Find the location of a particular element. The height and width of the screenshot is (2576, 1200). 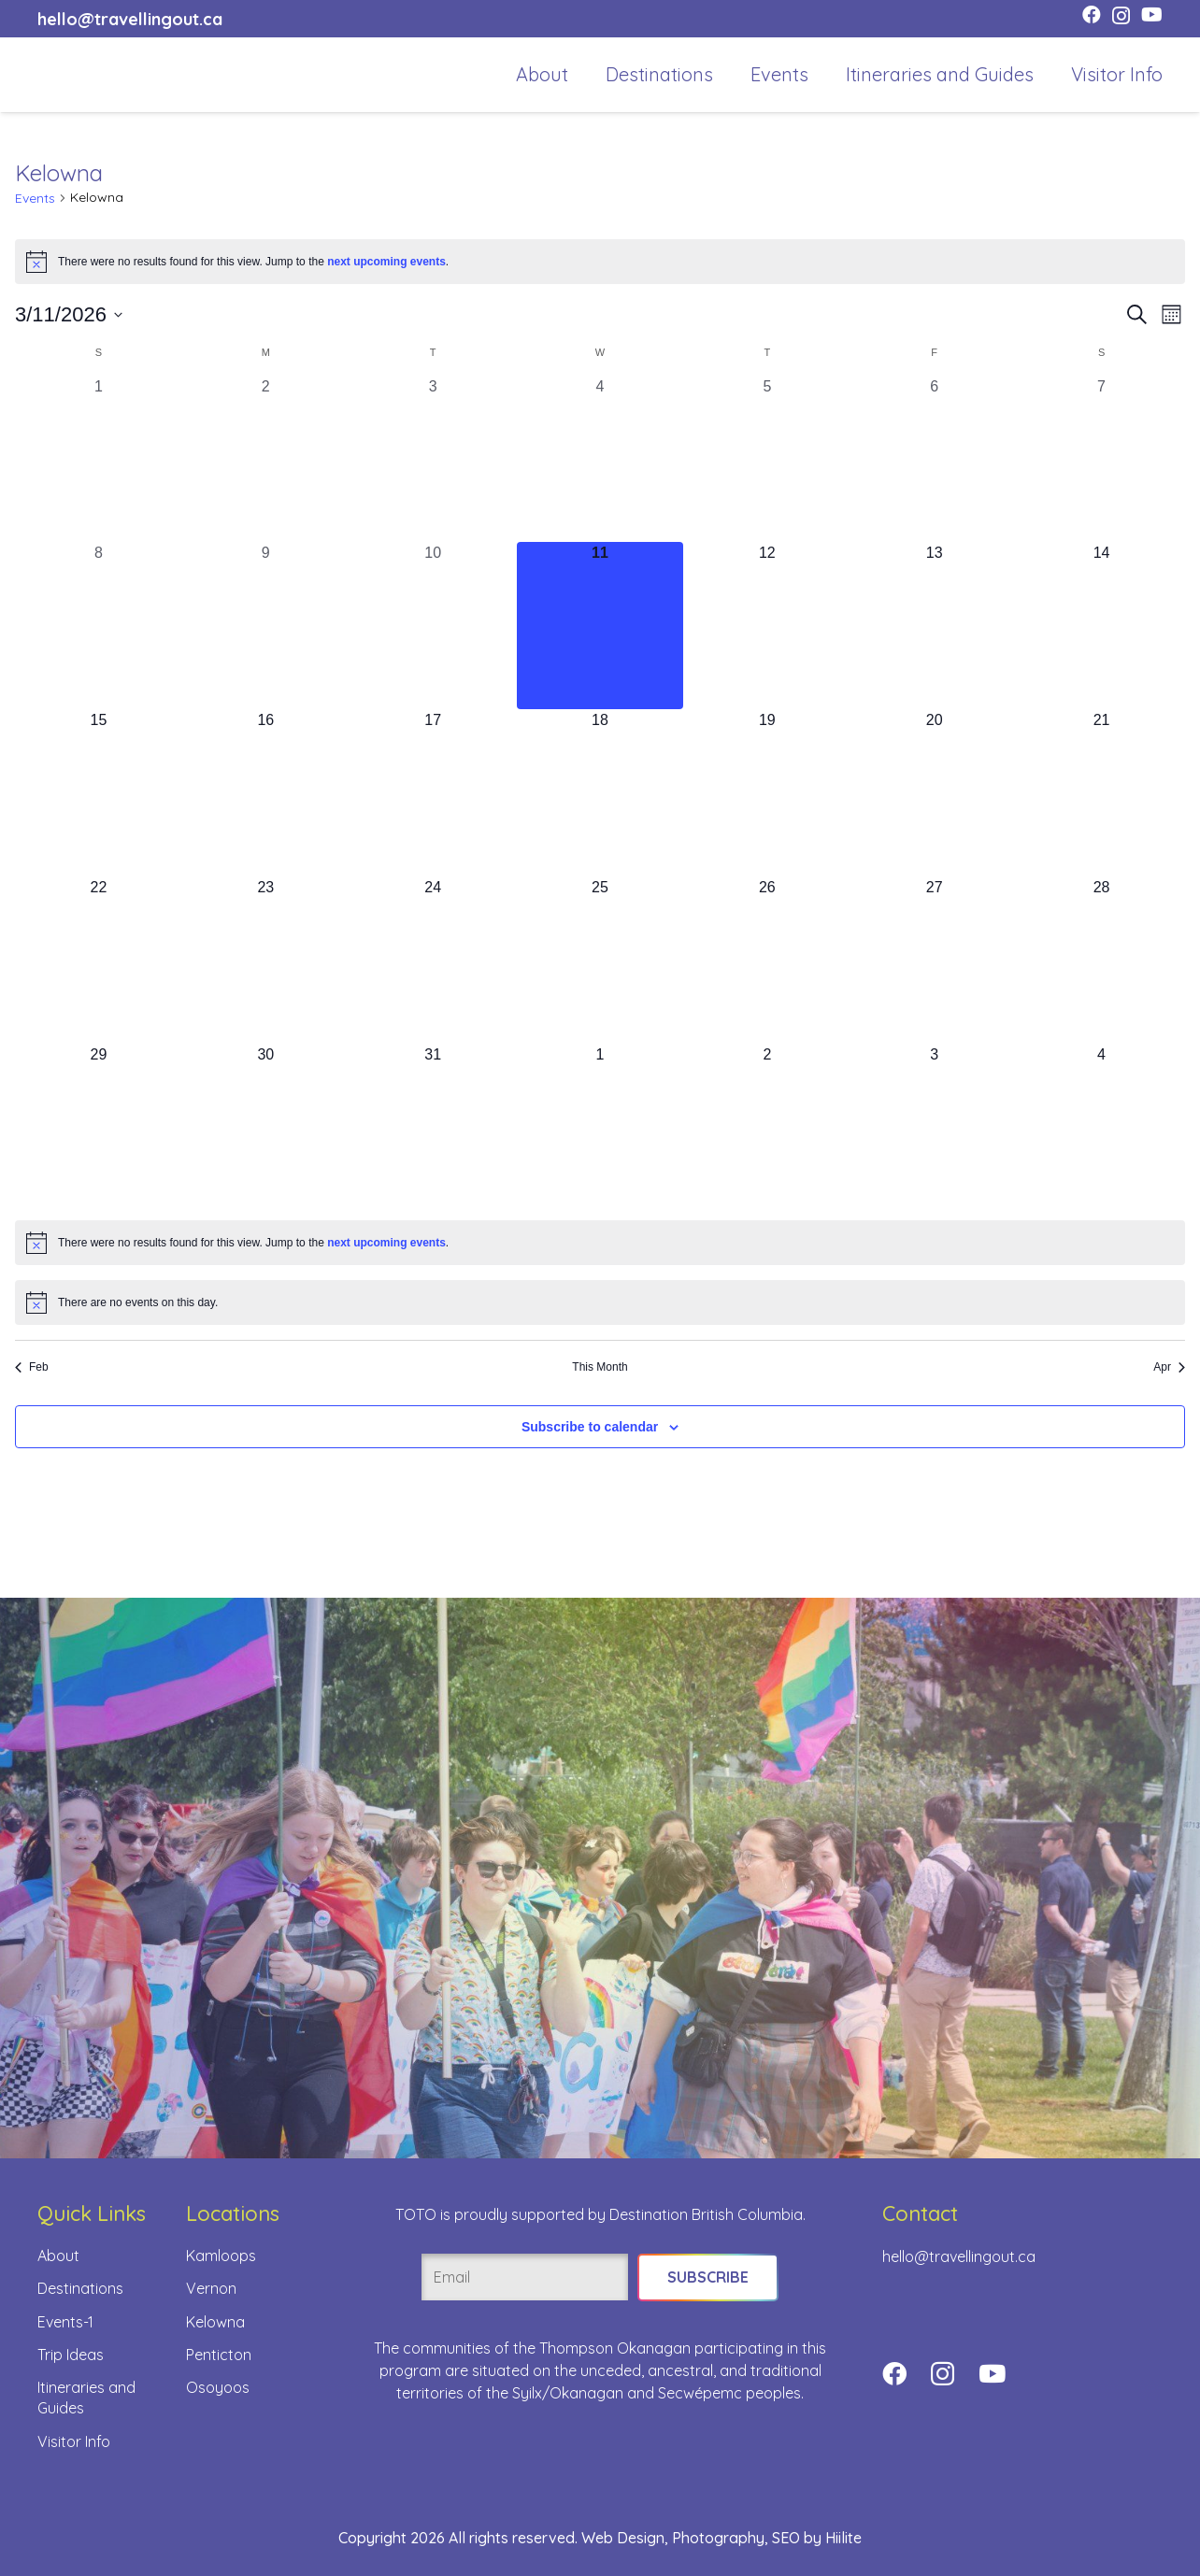

[March 19, 0 events, upcoming day] is located at coordinates (766, 792).